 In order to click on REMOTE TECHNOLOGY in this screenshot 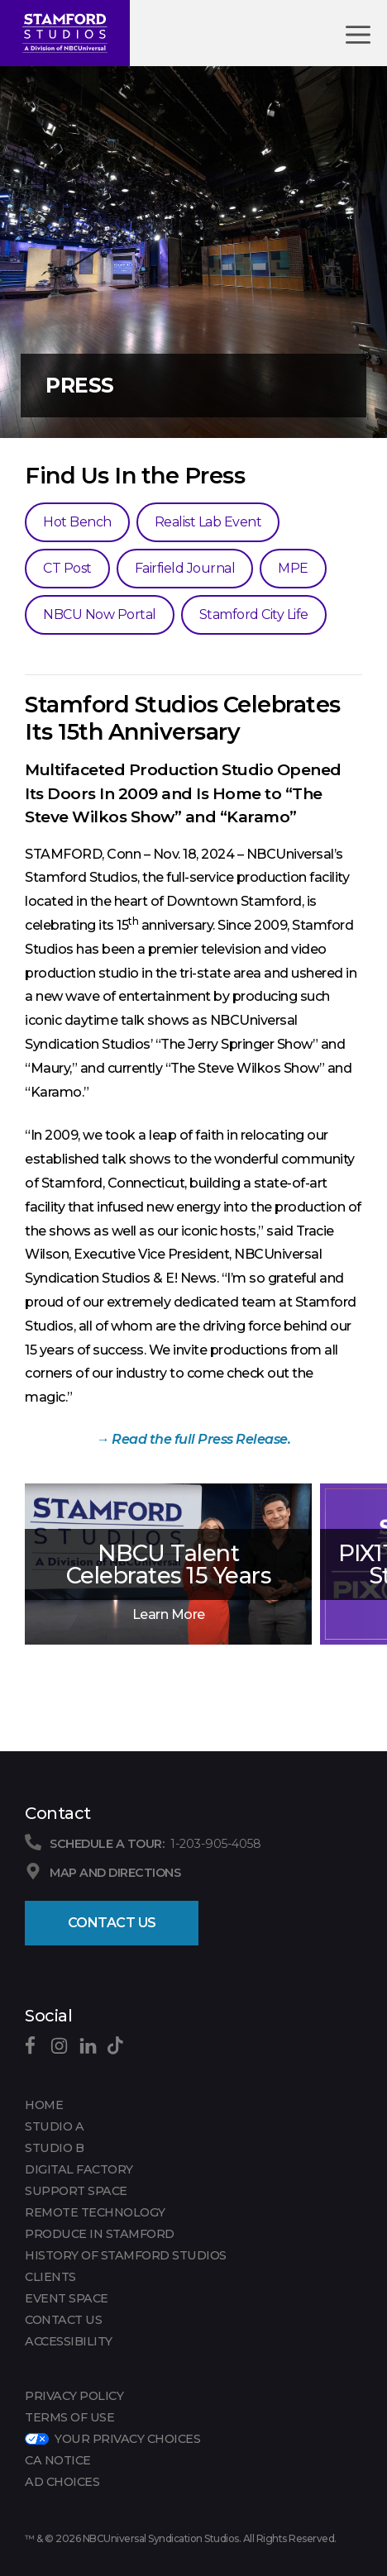, I will do `click(95, 2212)`.